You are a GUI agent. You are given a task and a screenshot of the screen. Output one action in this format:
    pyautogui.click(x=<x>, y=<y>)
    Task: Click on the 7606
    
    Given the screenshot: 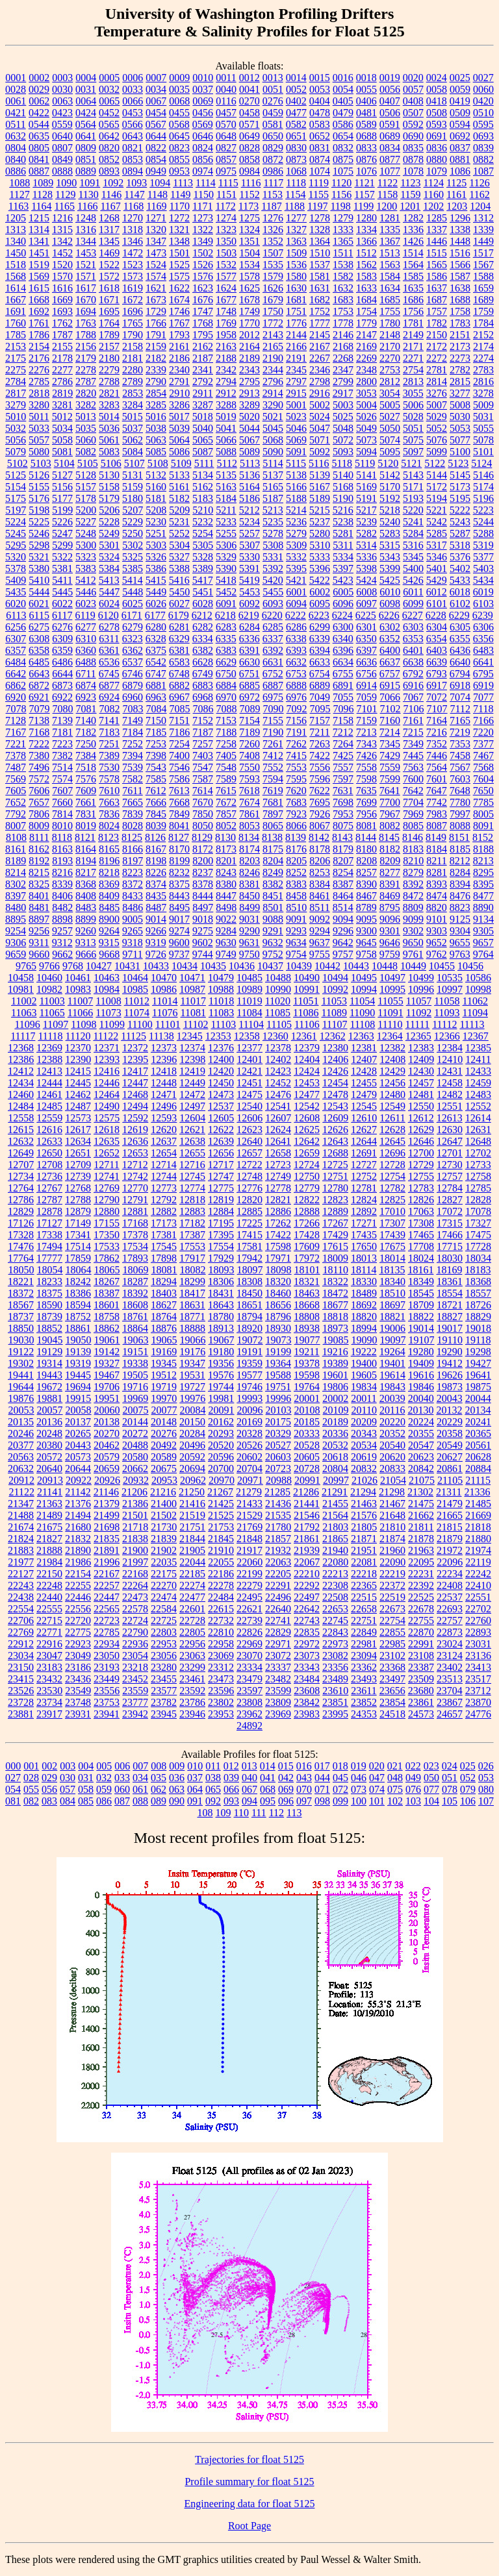 What is the action you would take?
    pyautogui.click(x=39, y=790)
    